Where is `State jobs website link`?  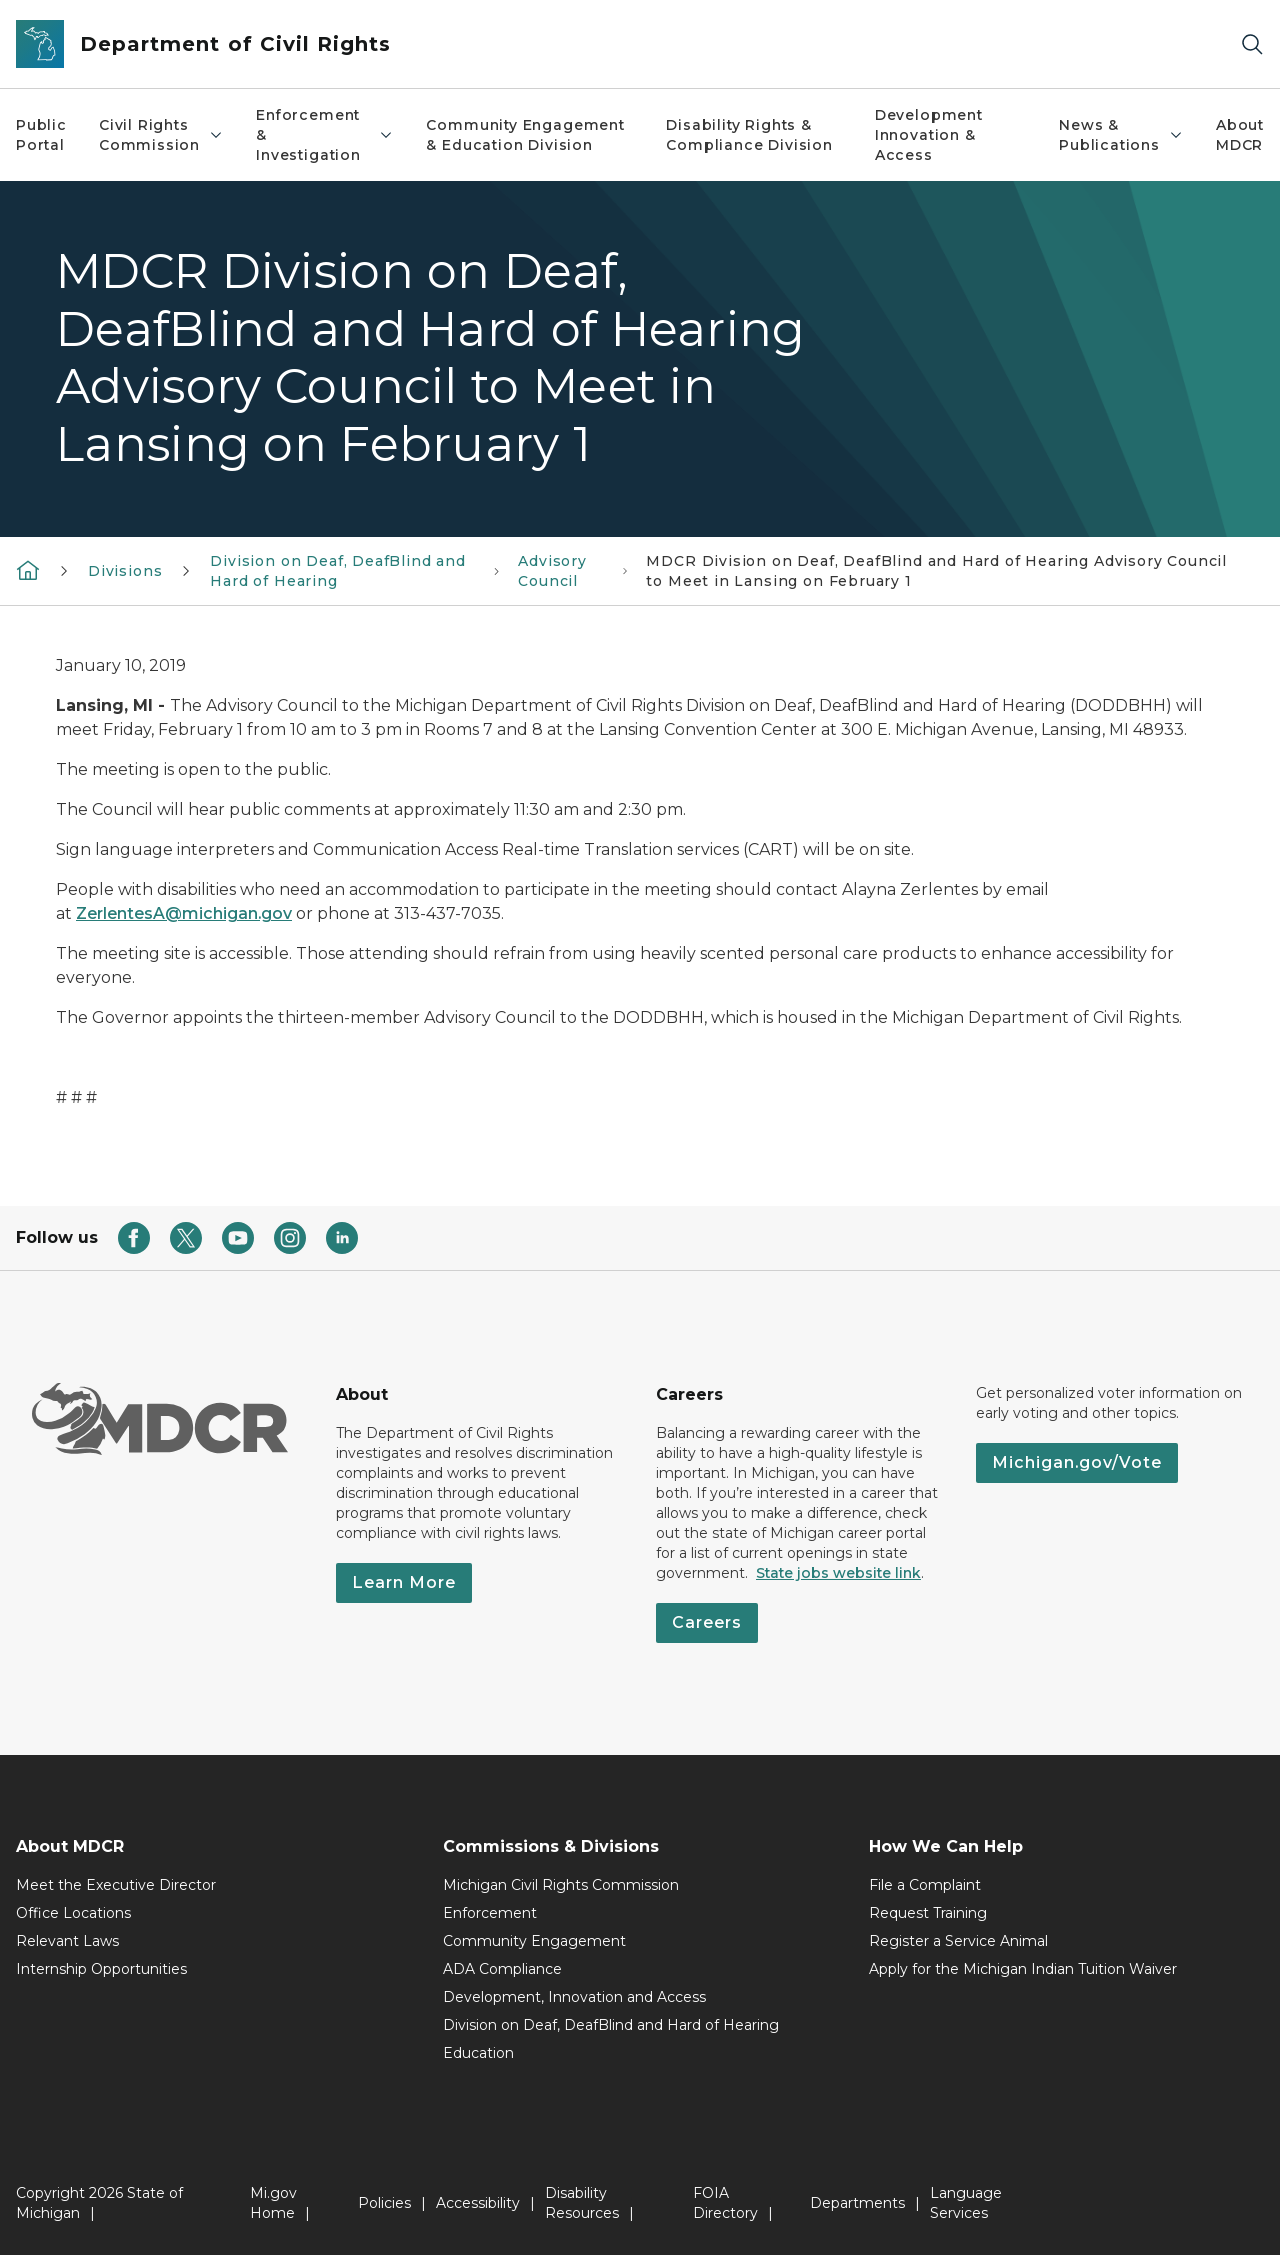
State jobs website link is located at coordinates (838, 1573).